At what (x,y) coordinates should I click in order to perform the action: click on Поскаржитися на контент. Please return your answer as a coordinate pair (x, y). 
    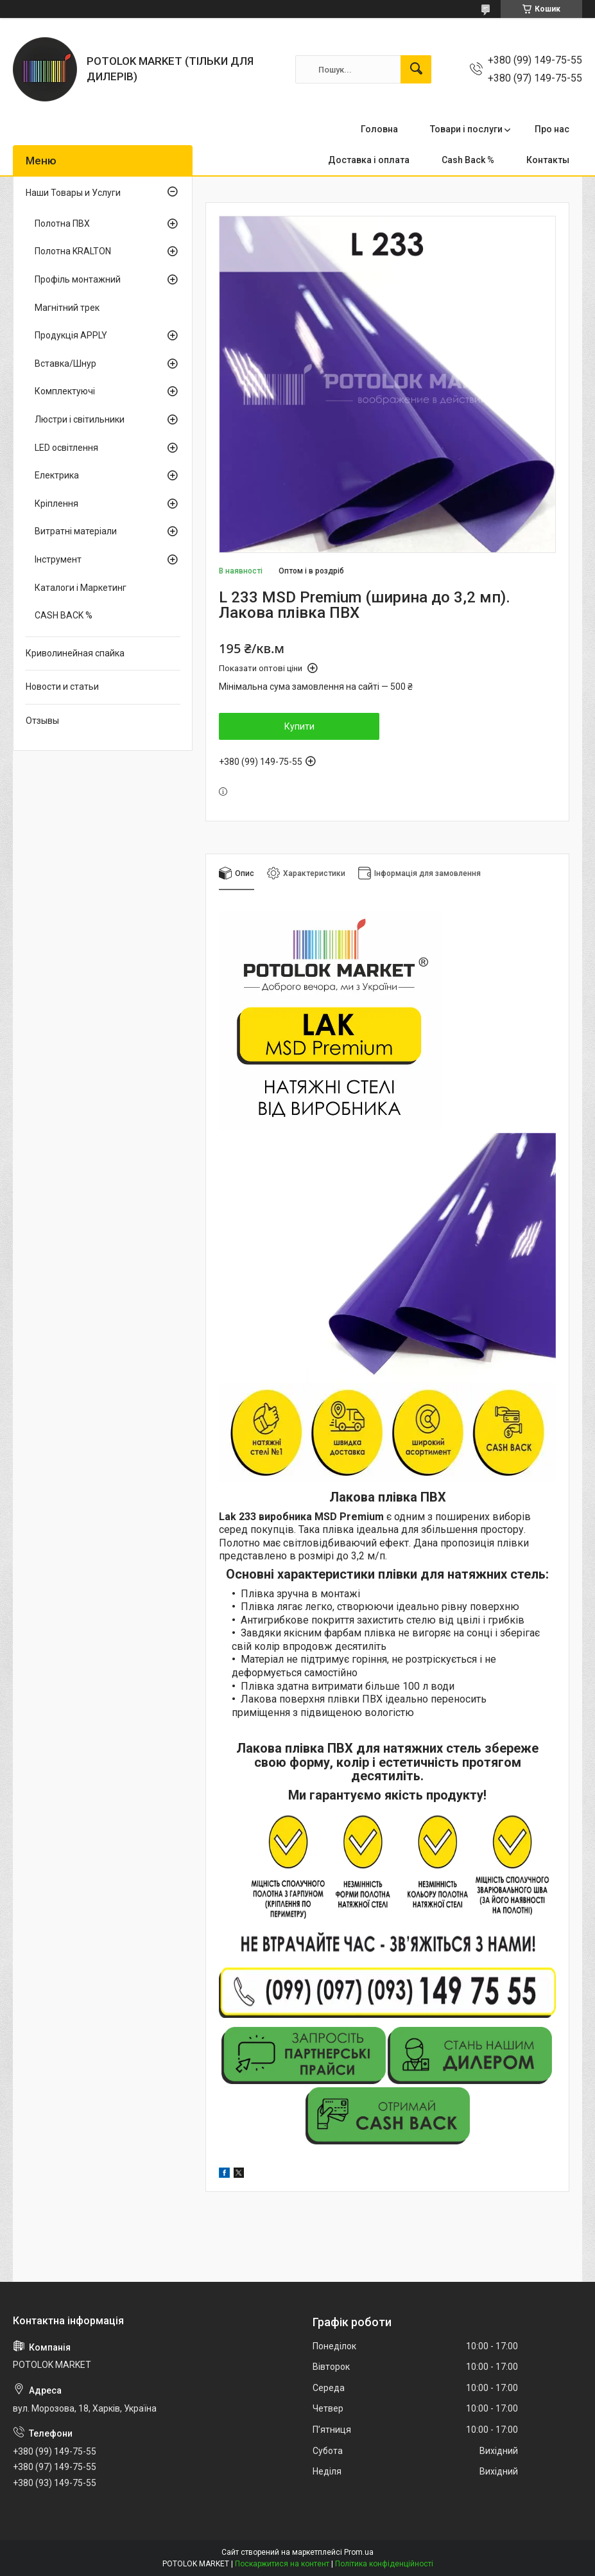
    Looking at the image, I should click on (282, 2563).